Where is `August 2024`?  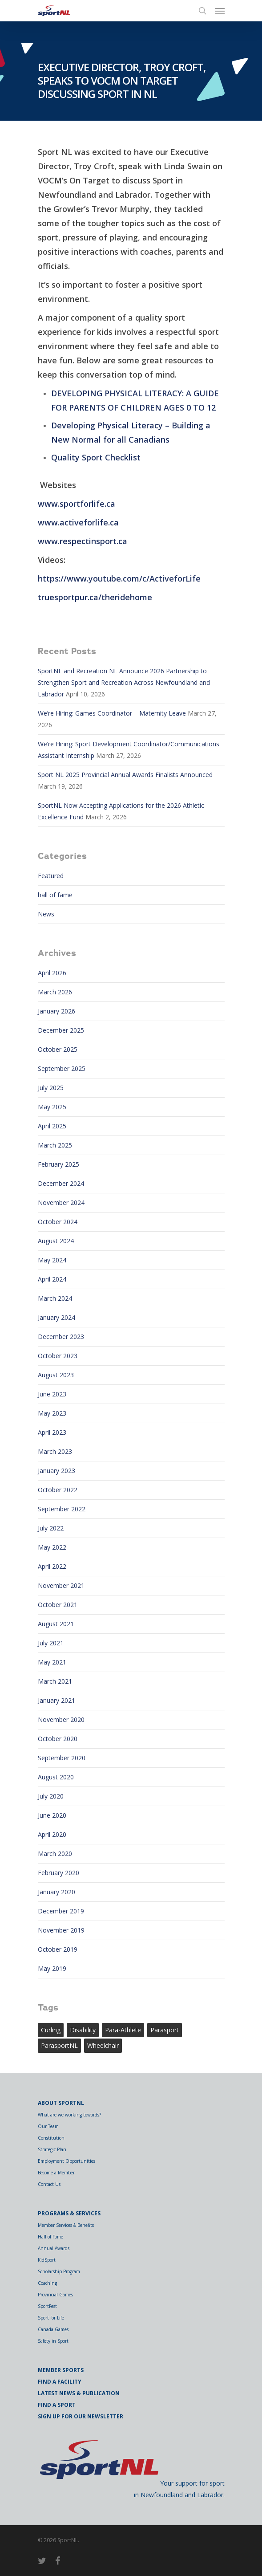 August 2024 is located at coordinates (56, 1241).